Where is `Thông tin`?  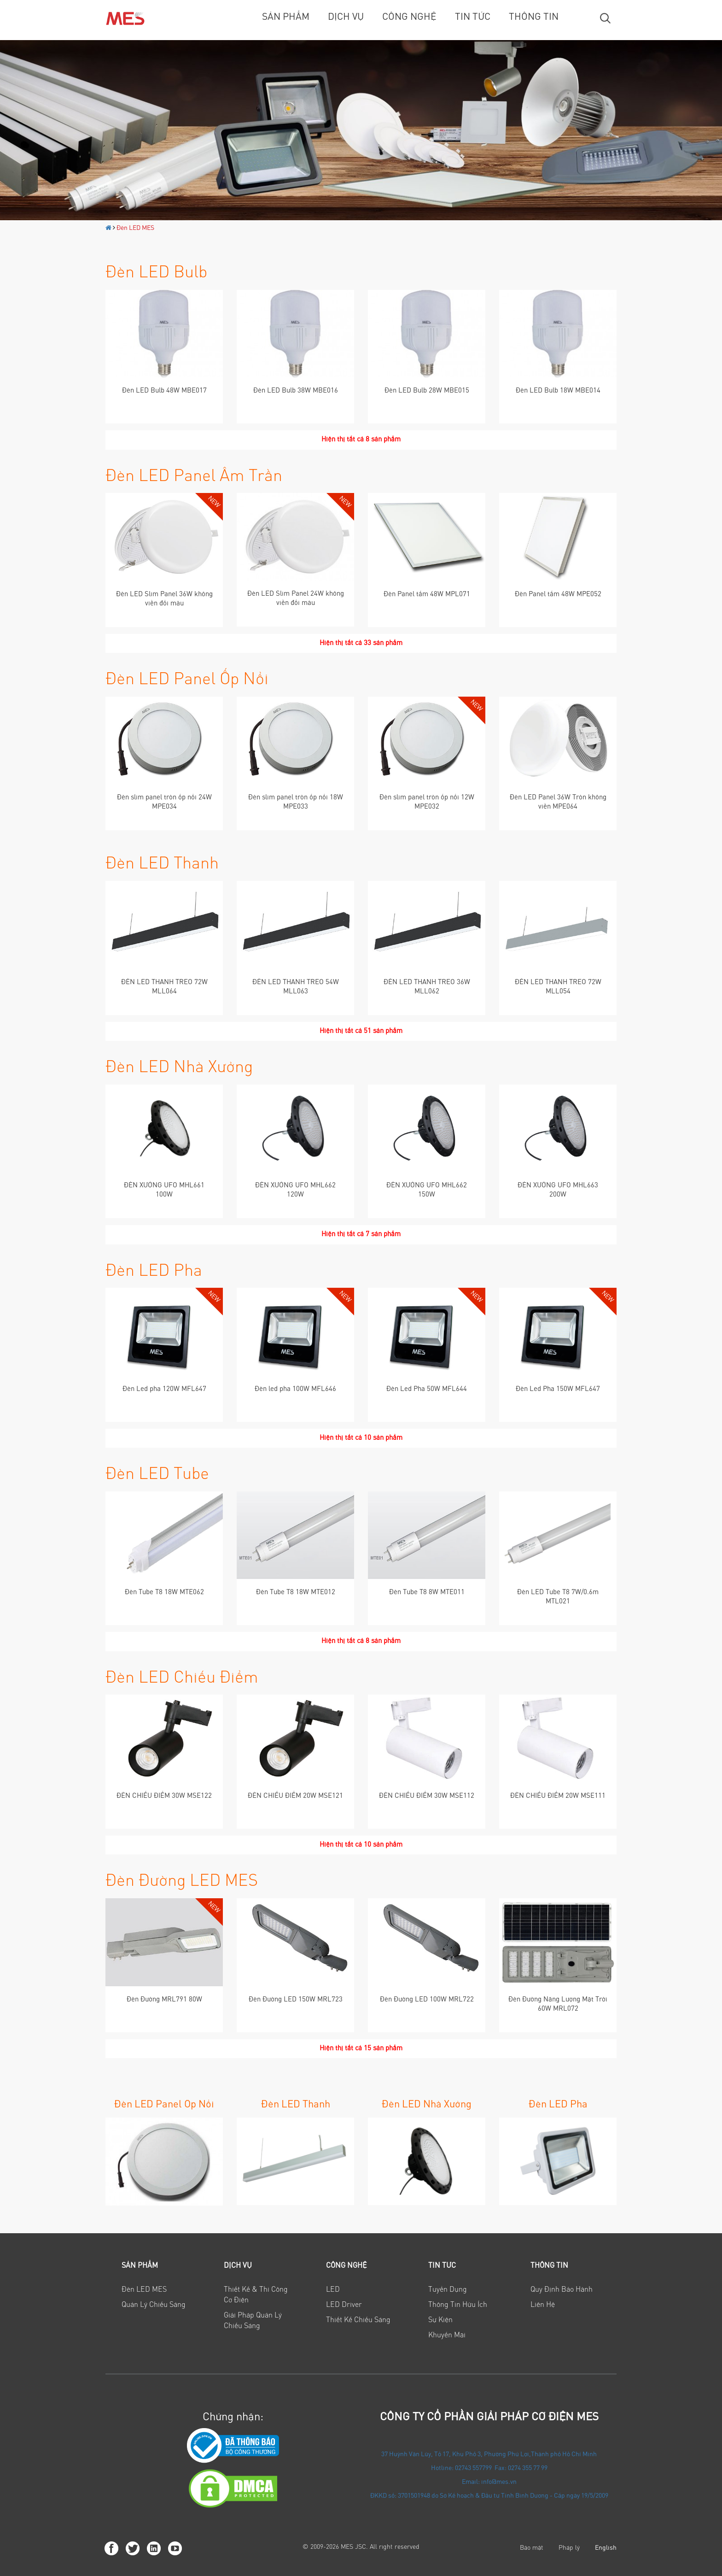
Thông tin is located at coordinates (534, 17).